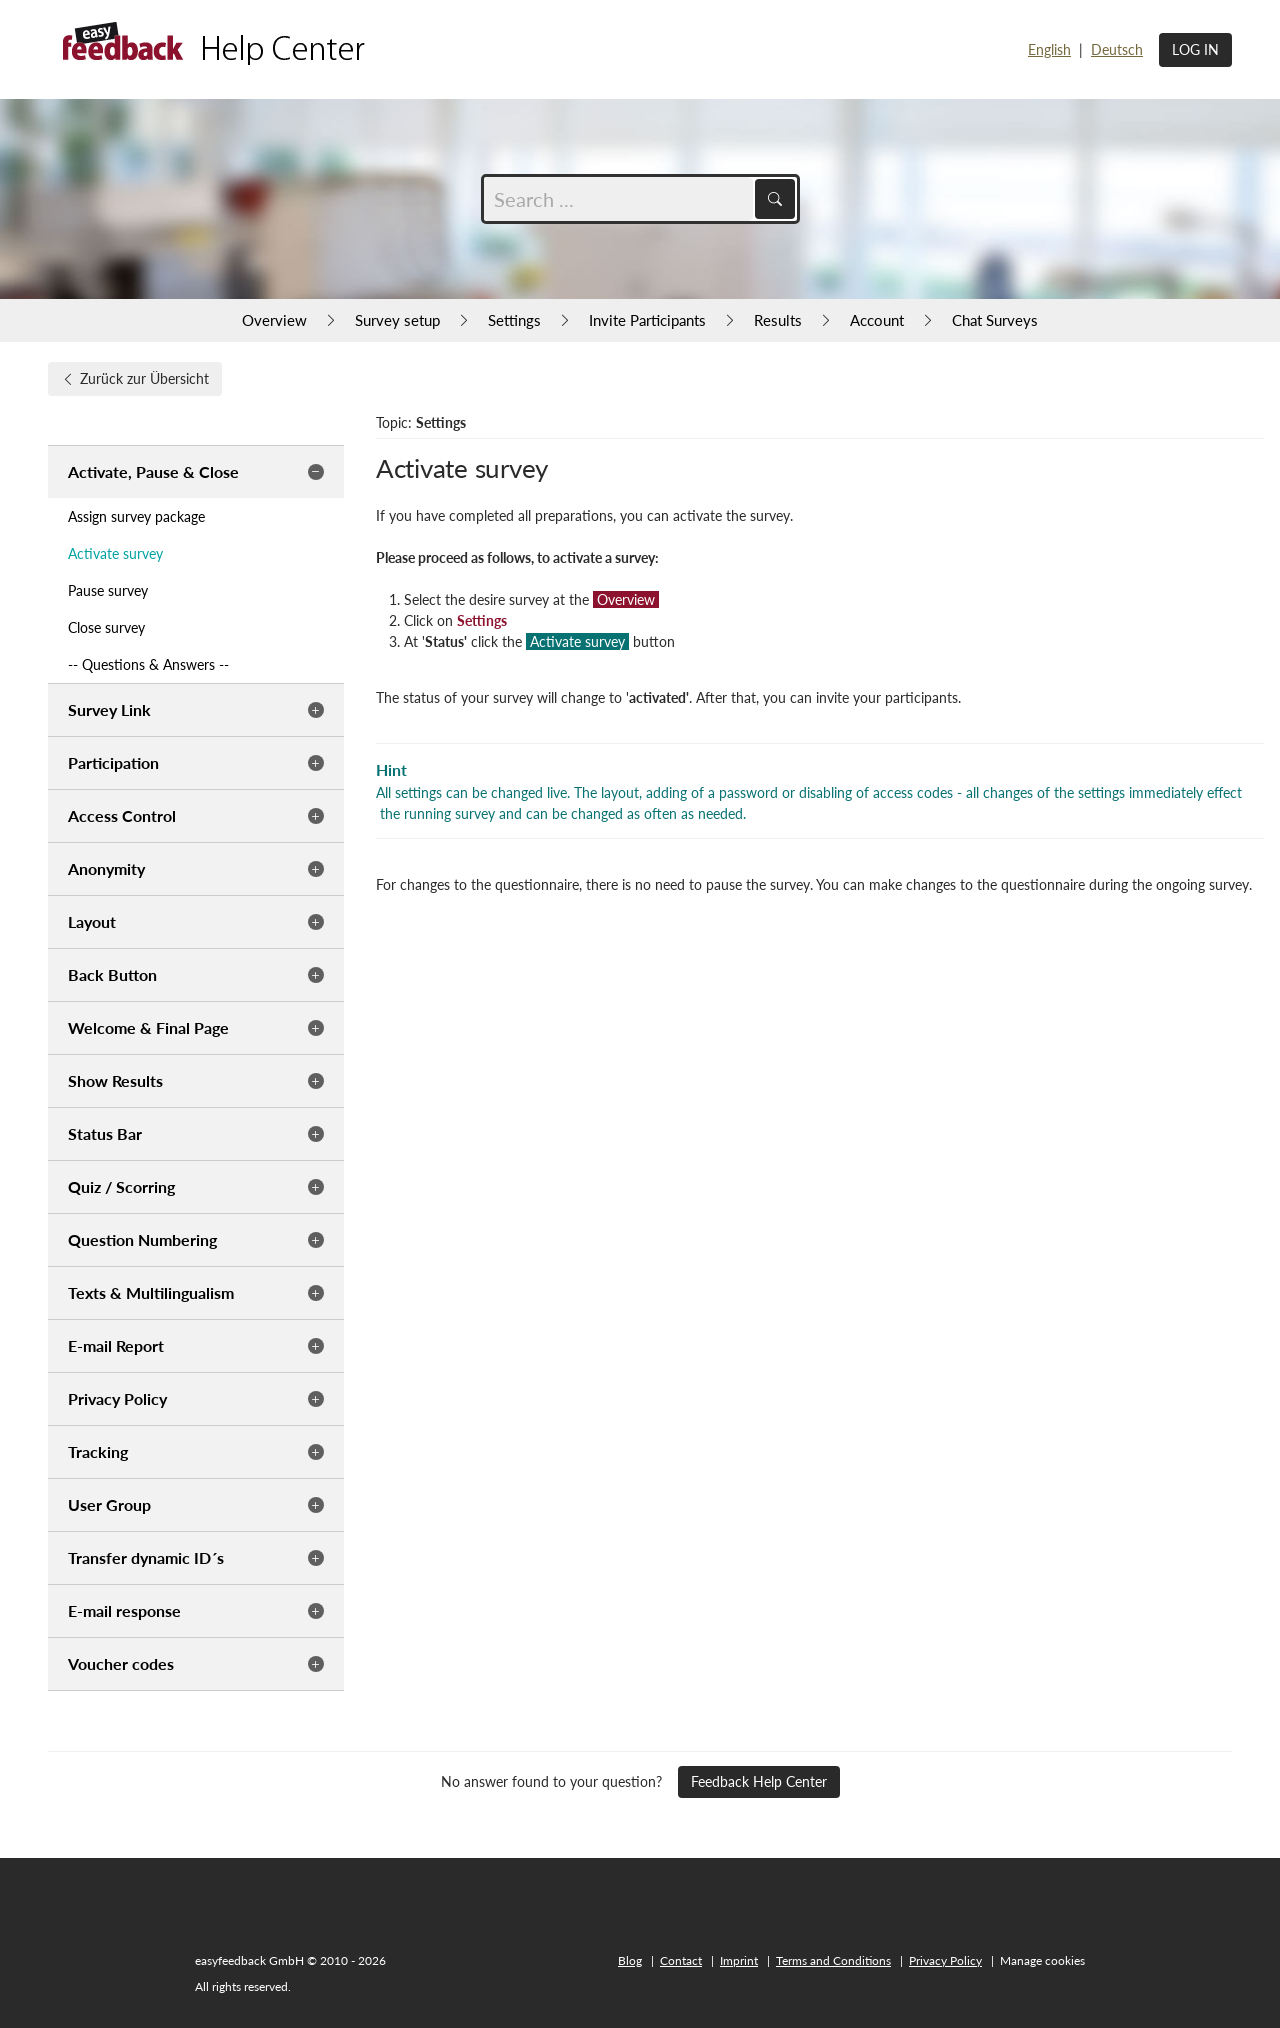 The image size is (1280, 2028). What do you see at coordinates (630, 1960) in the screenshot?
I see `Blog` at bounding box center [630, 1960].